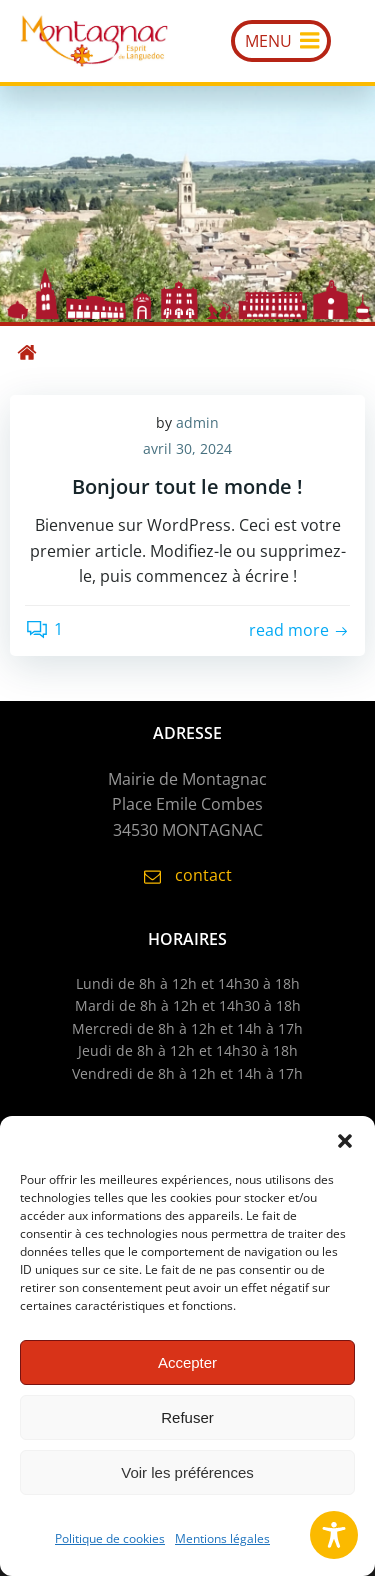 This screenshot has width=375, height=1576. What do you see at coordinates (110, 1538) in the screenshot?
I see `Politique de cookies` at bounding box center [110, 1538].